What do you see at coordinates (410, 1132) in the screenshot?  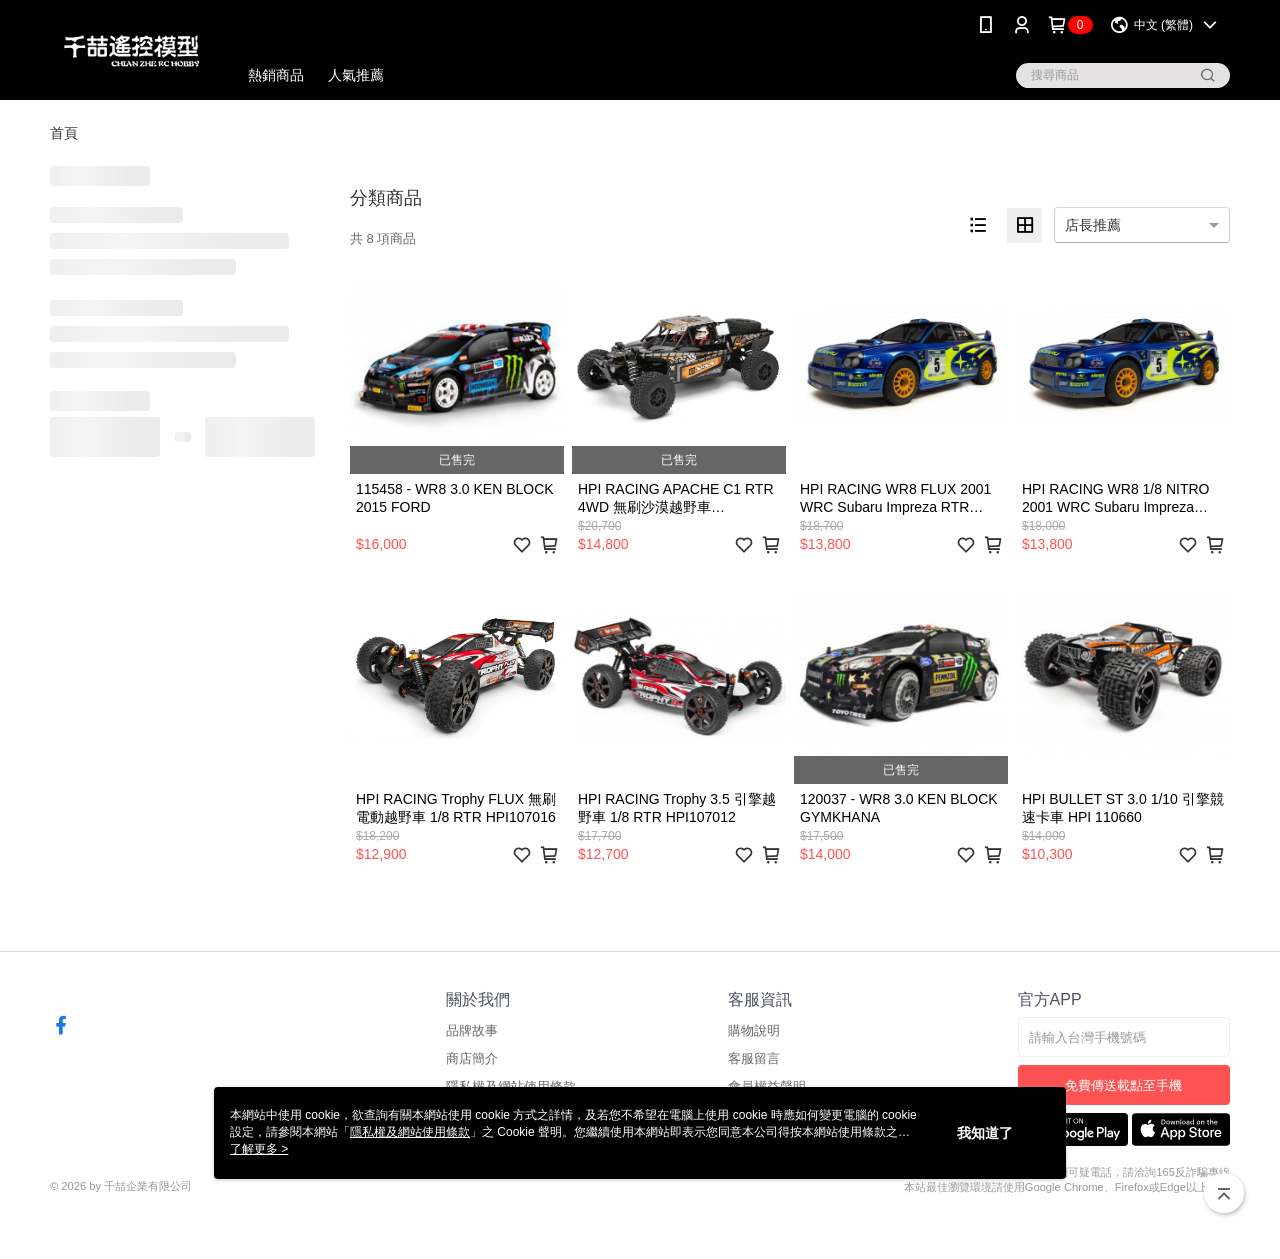 I see `隱私權及網站使用條款` at bounding box center [410, 1132].